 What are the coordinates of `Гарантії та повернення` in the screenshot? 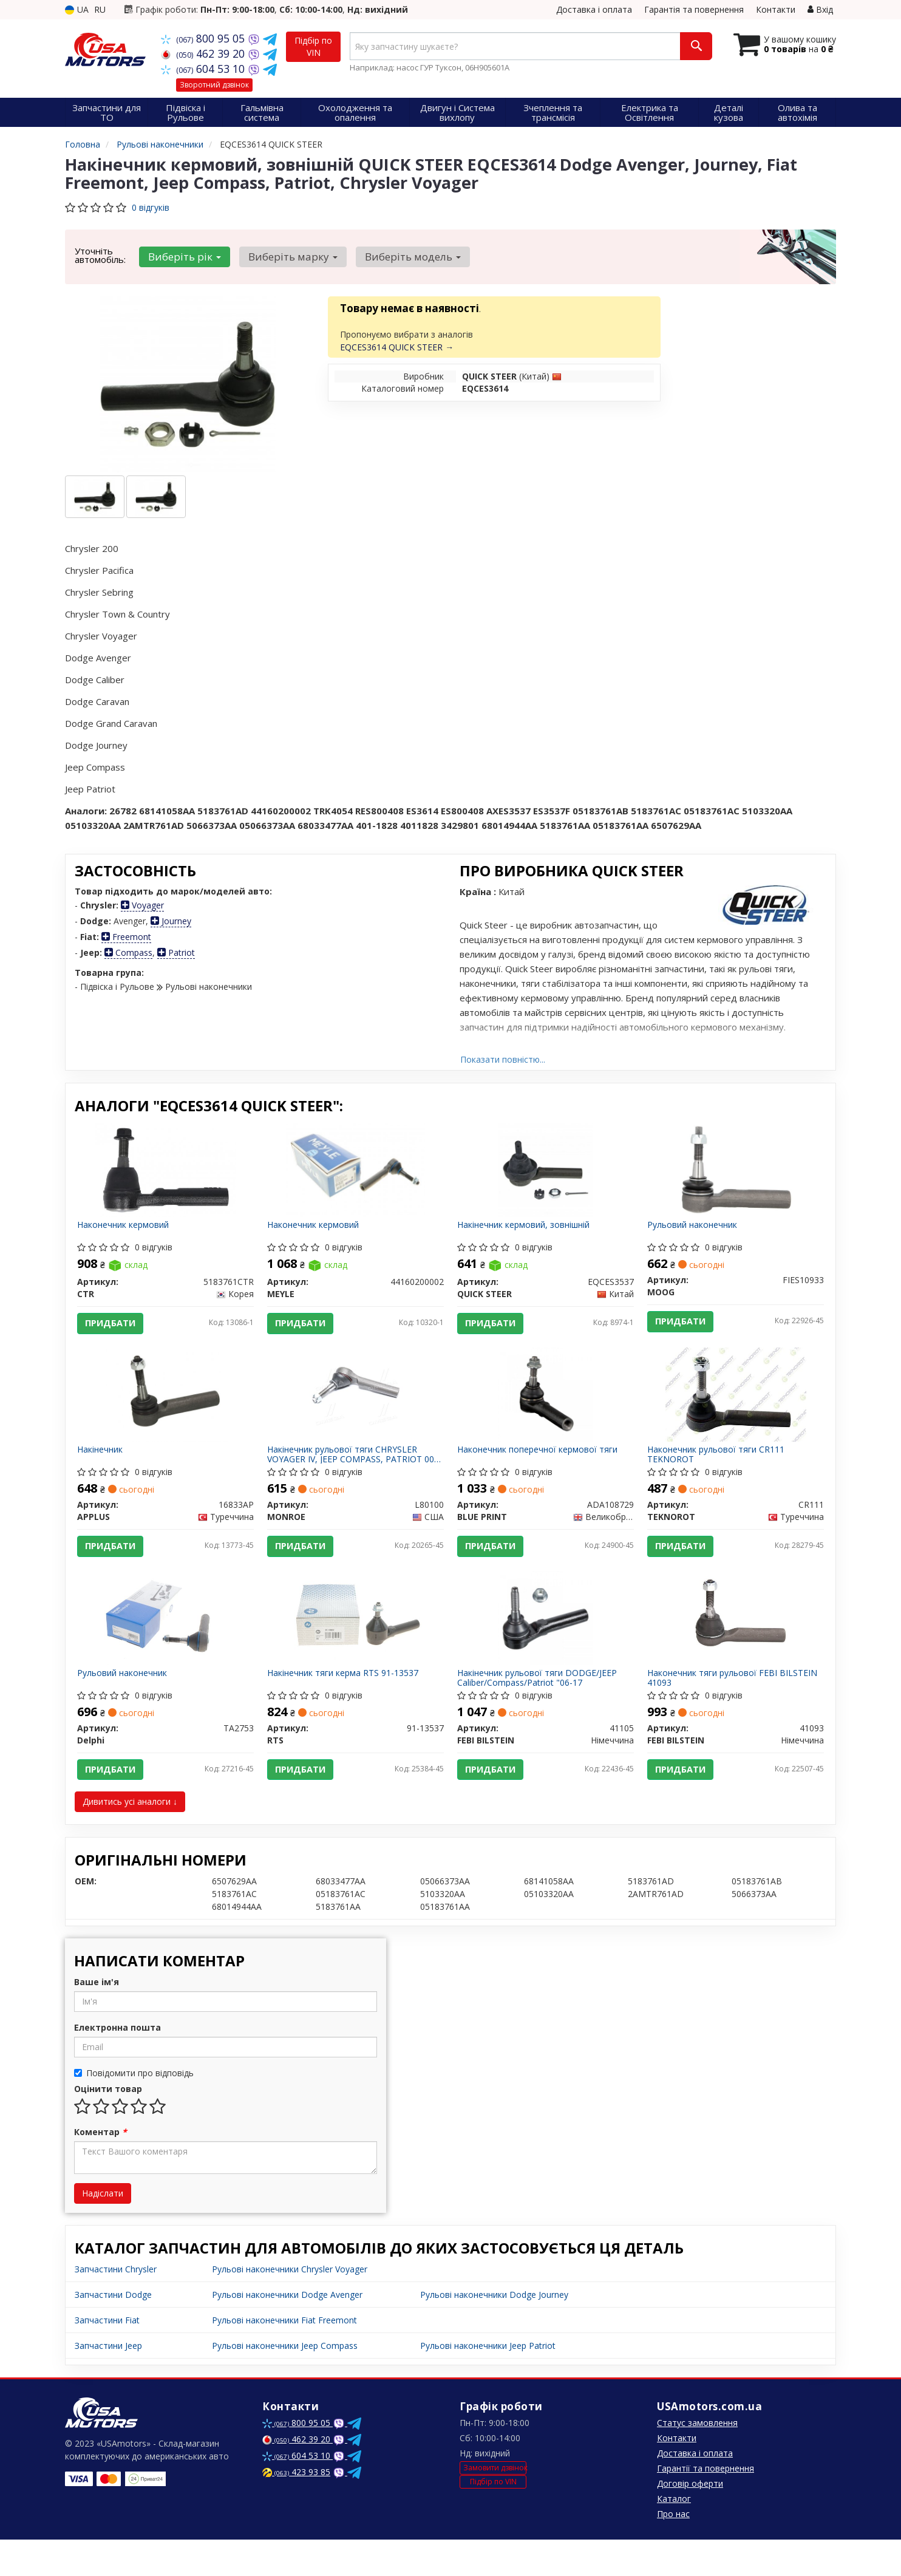 It's located at (705, 2504).